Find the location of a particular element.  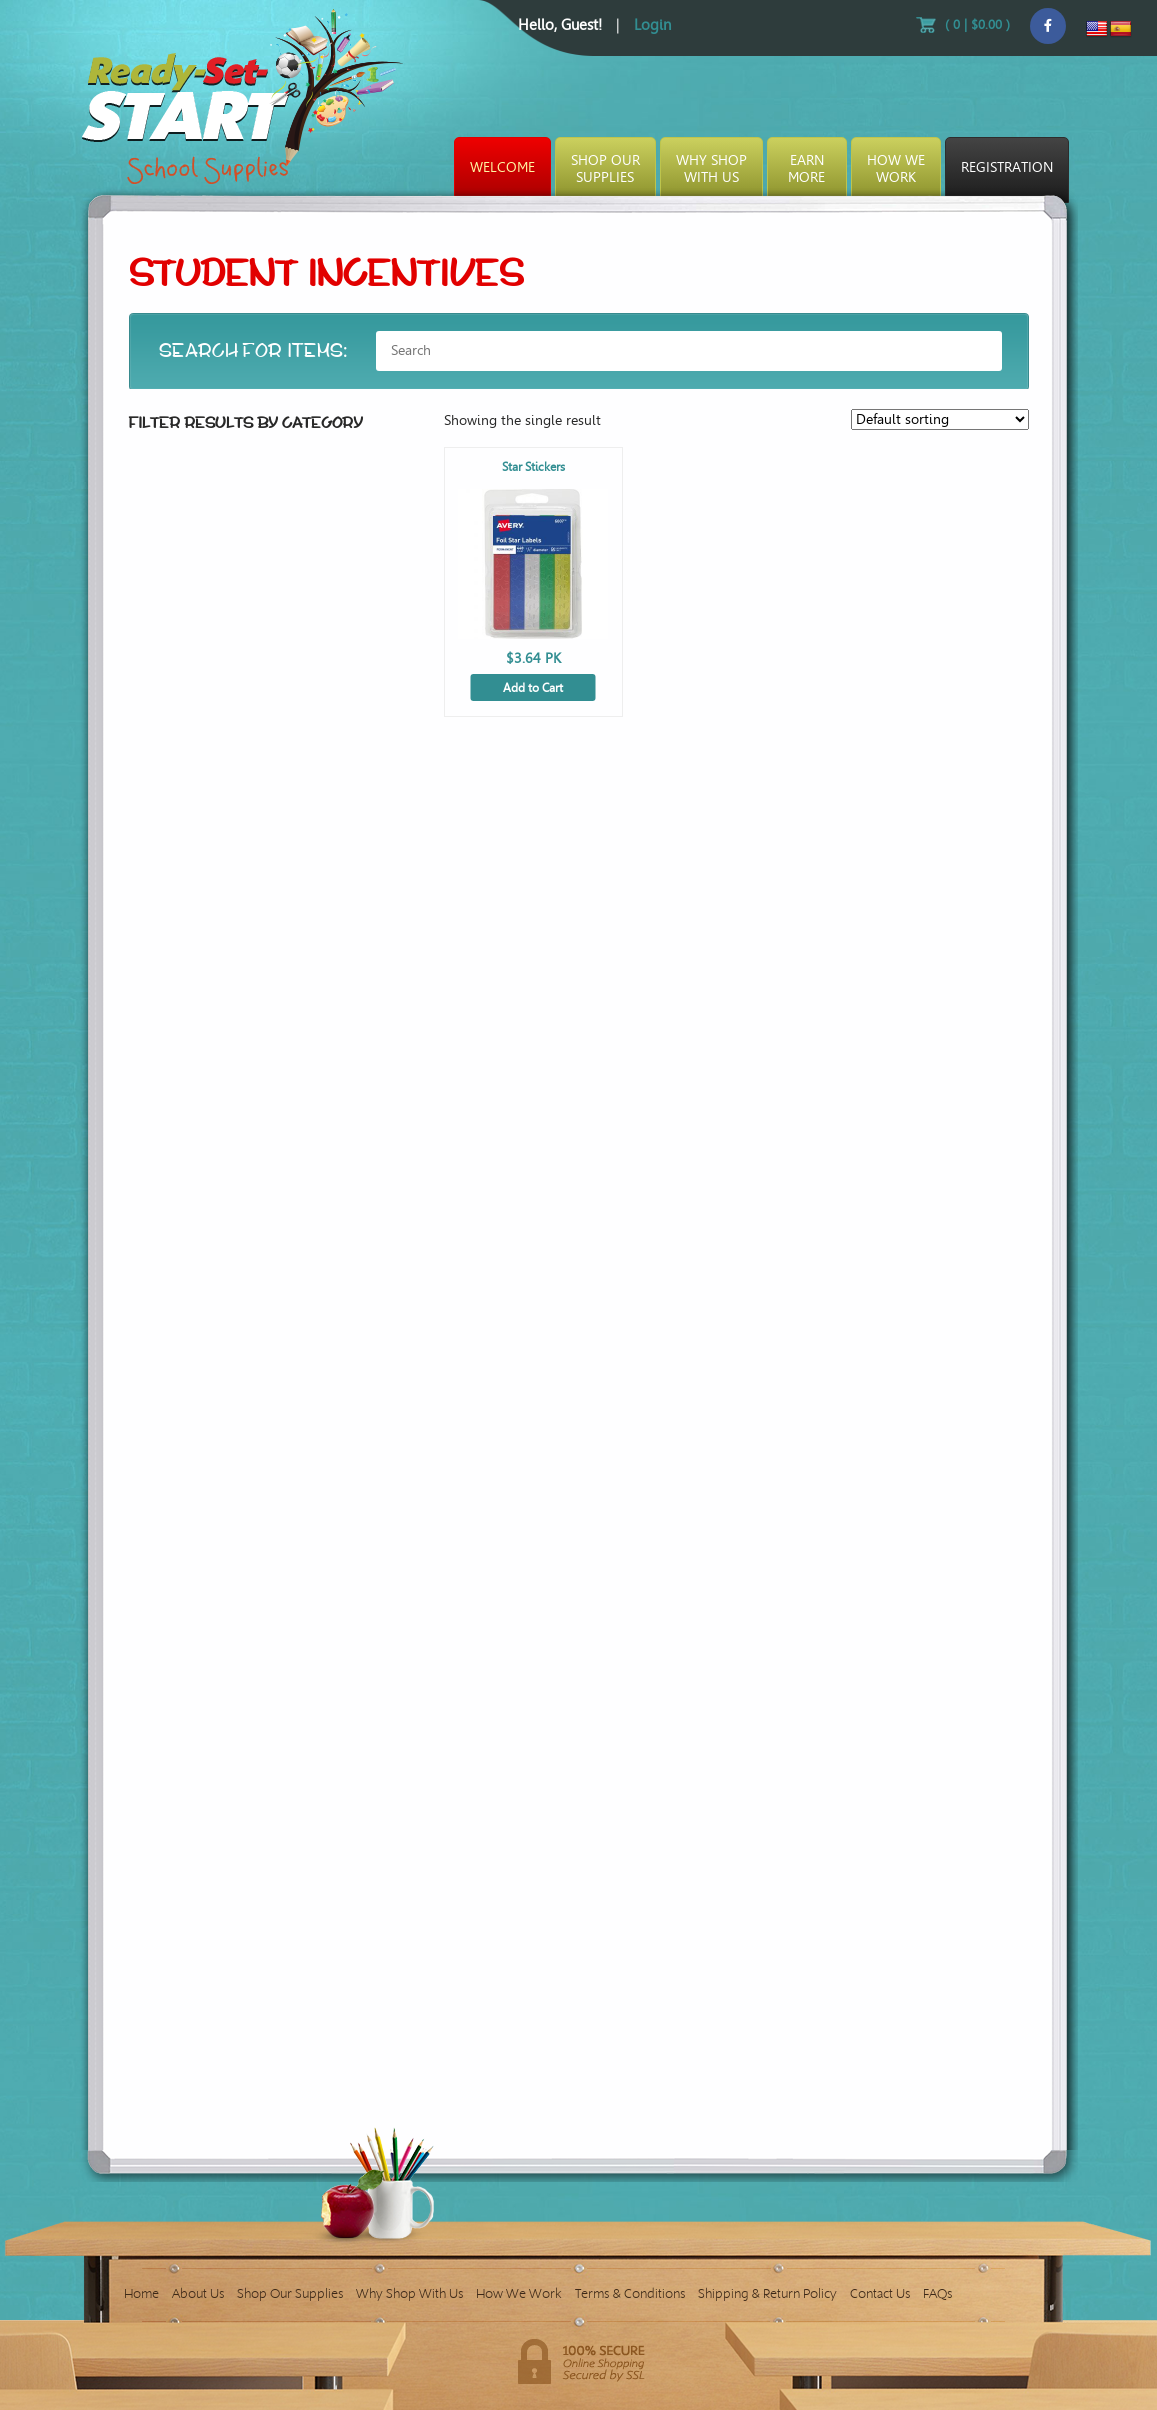

About Us is located at coordinates (198, 2293).